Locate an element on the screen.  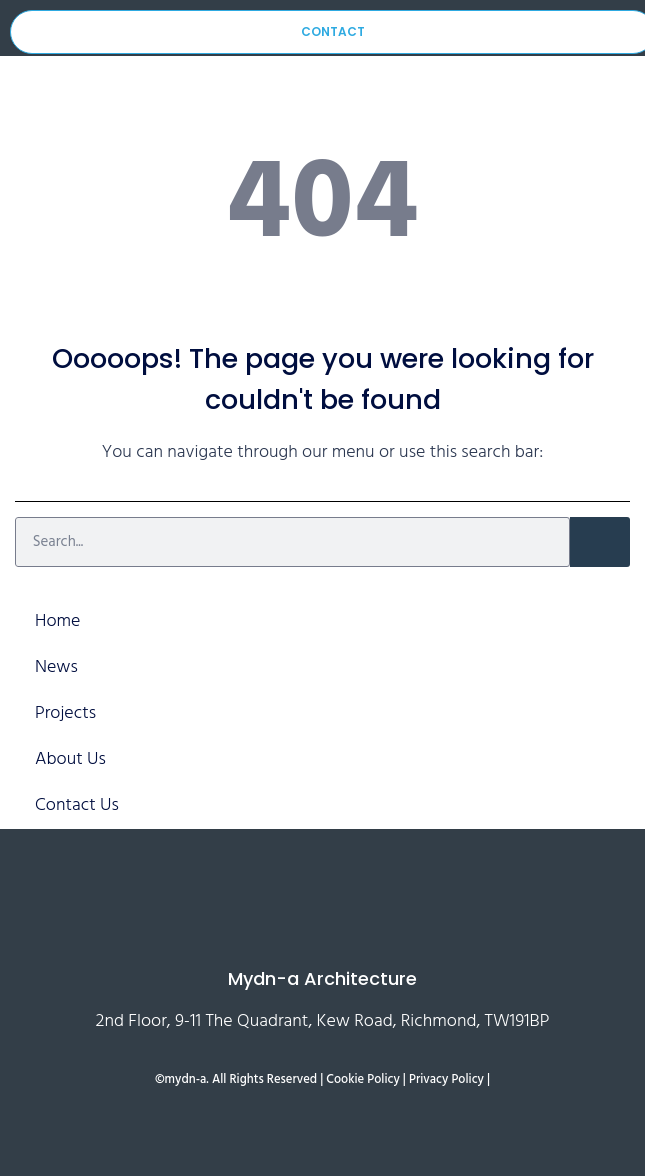
Home is located at coordinates (57, 621).